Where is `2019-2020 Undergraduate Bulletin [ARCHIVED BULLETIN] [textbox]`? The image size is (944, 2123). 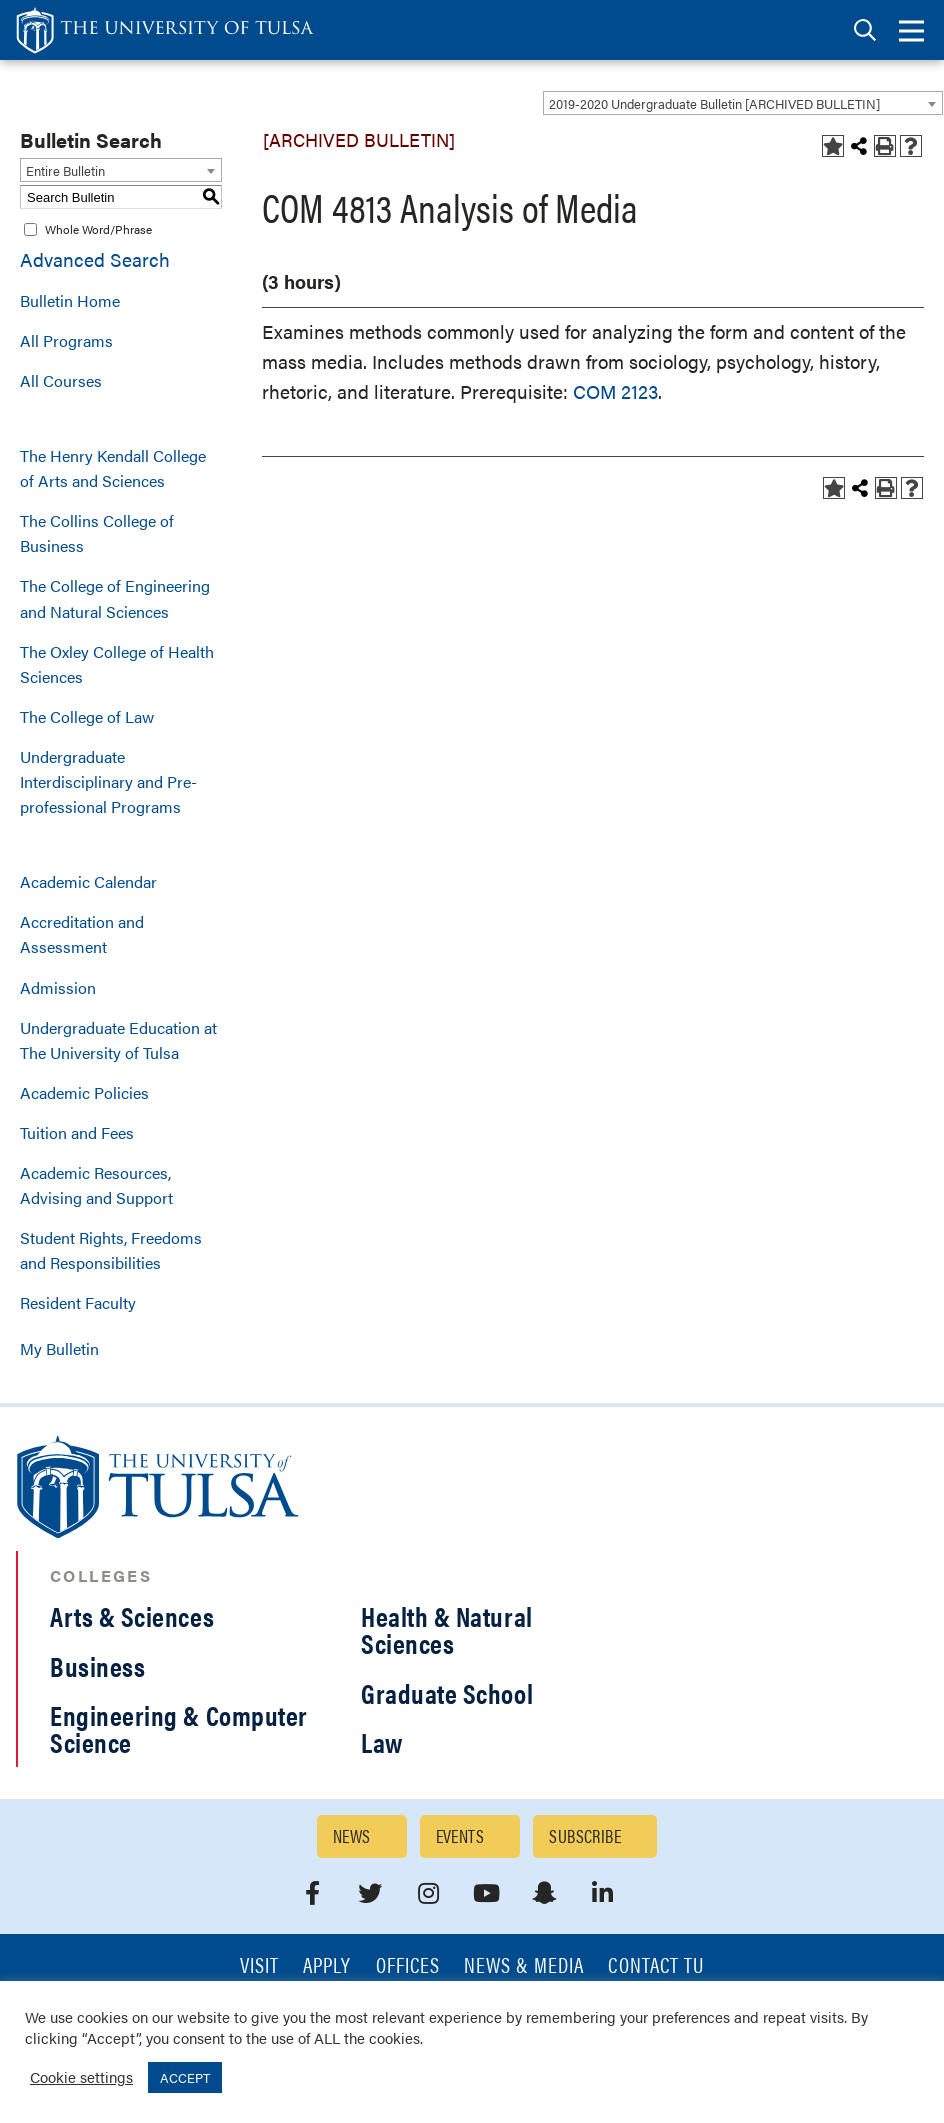 2019-2020 Undergraduate Bulletin [ARCHIVED BULLETIN] [textbox] is located at coordinates (714, 103).